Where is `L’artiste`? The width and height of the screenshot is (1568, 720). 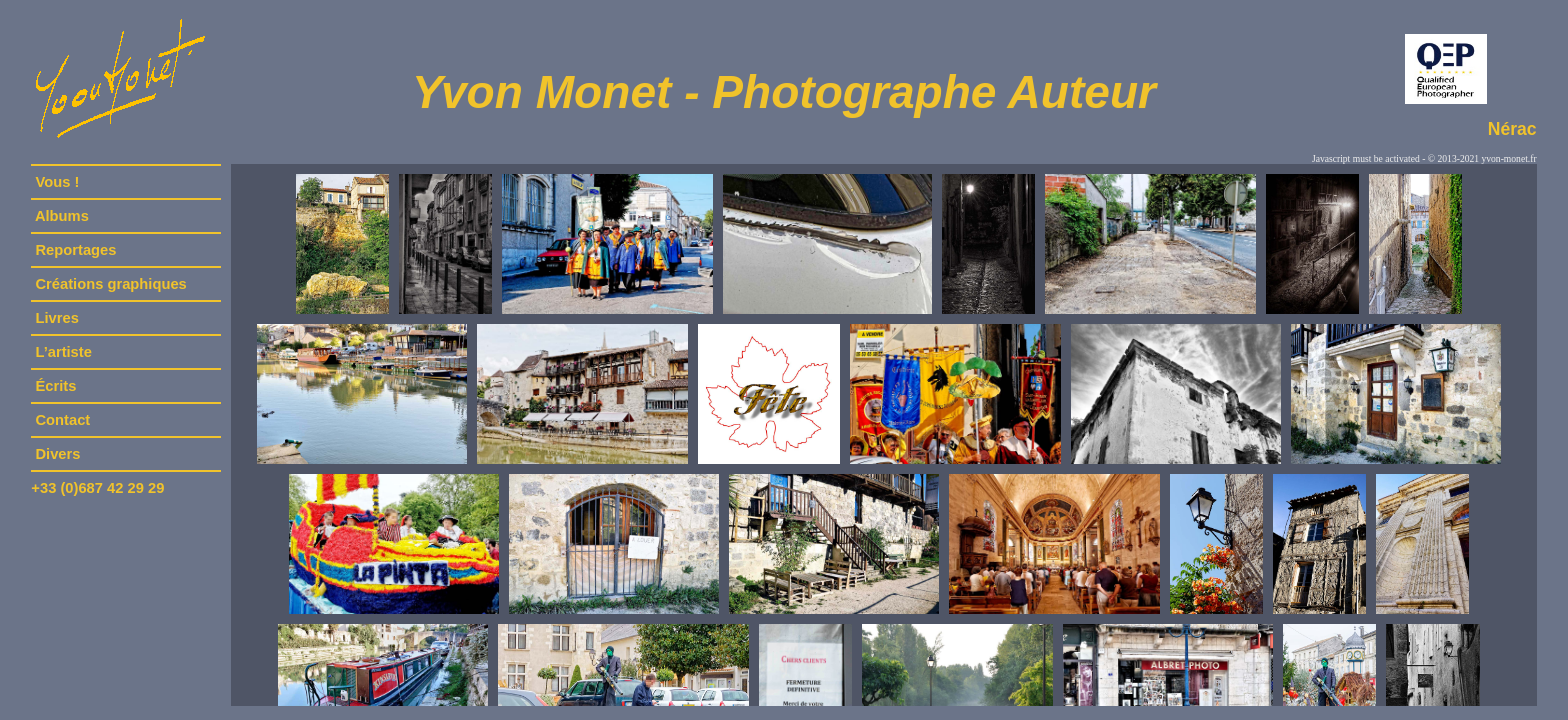 L’artiste is located at coordinates (63, 352).